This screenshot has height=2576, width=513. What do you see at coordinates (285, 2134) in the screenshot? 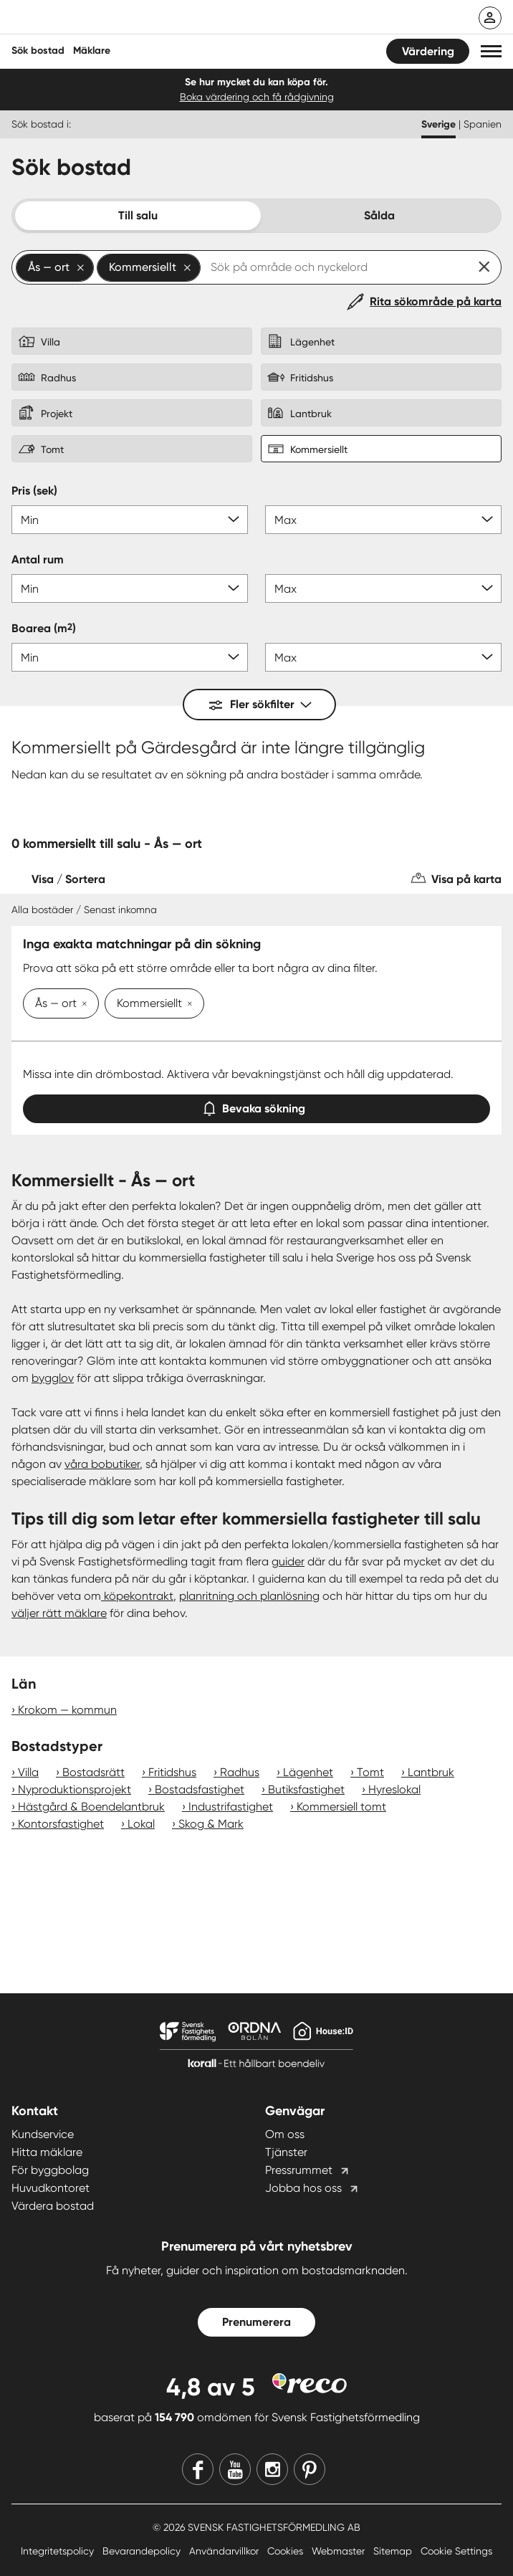
I see `Om oss` at bounding box center [285, 2134].